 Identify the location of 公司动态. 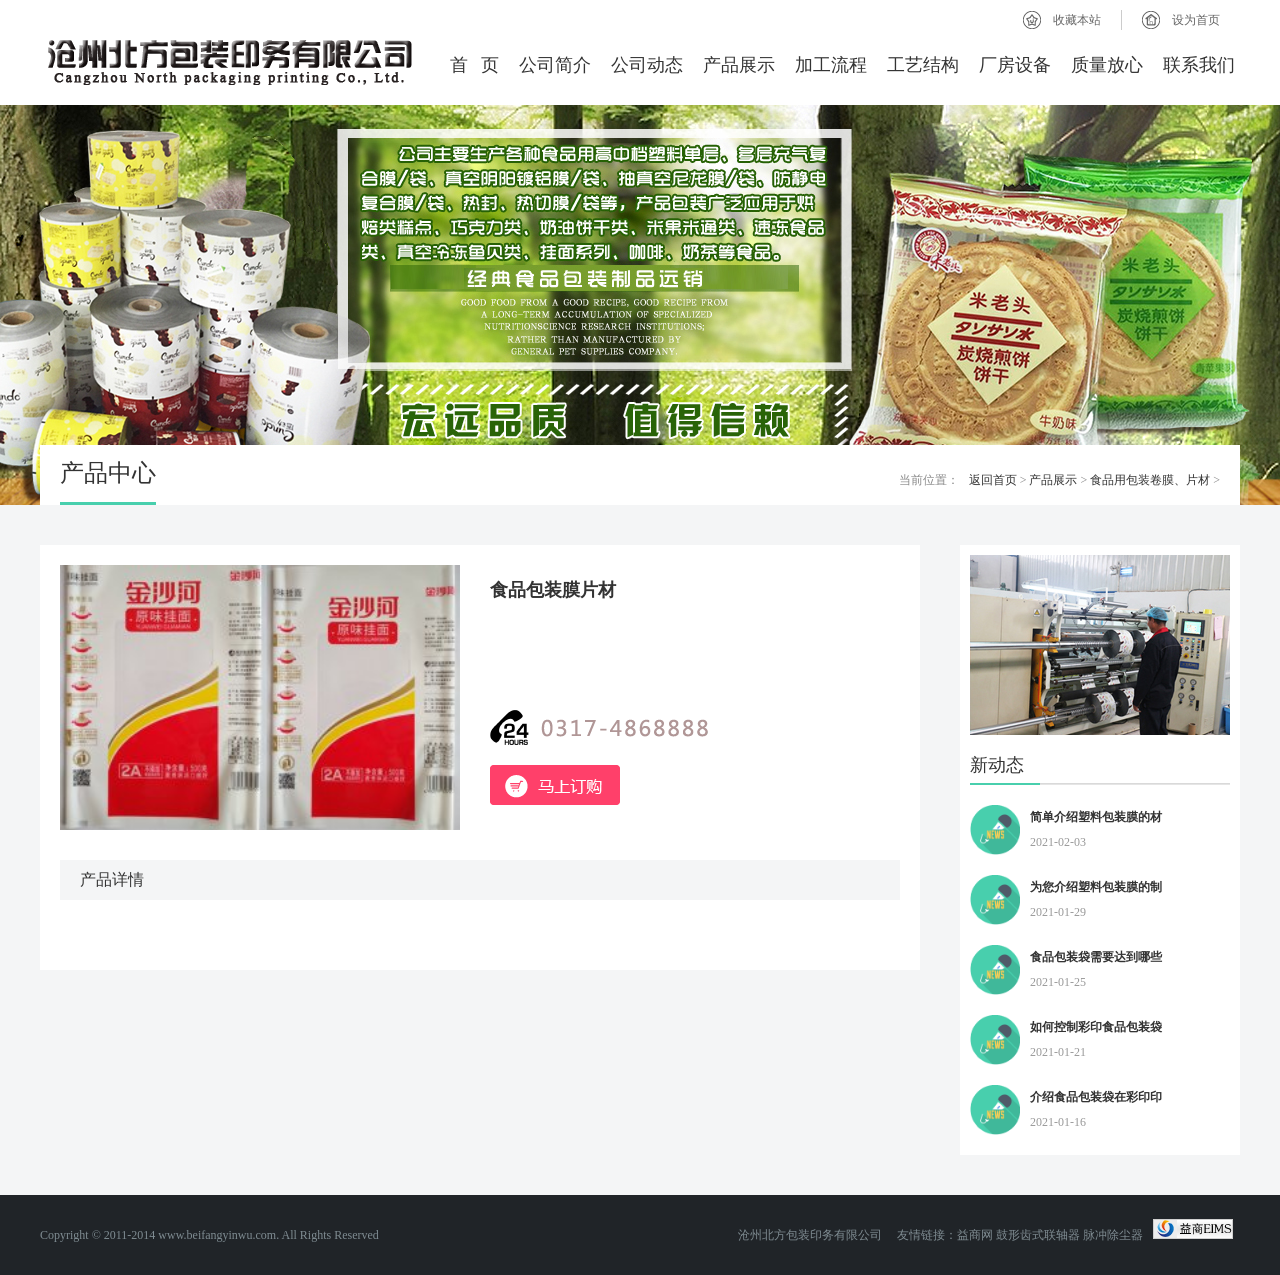
(647, 65).